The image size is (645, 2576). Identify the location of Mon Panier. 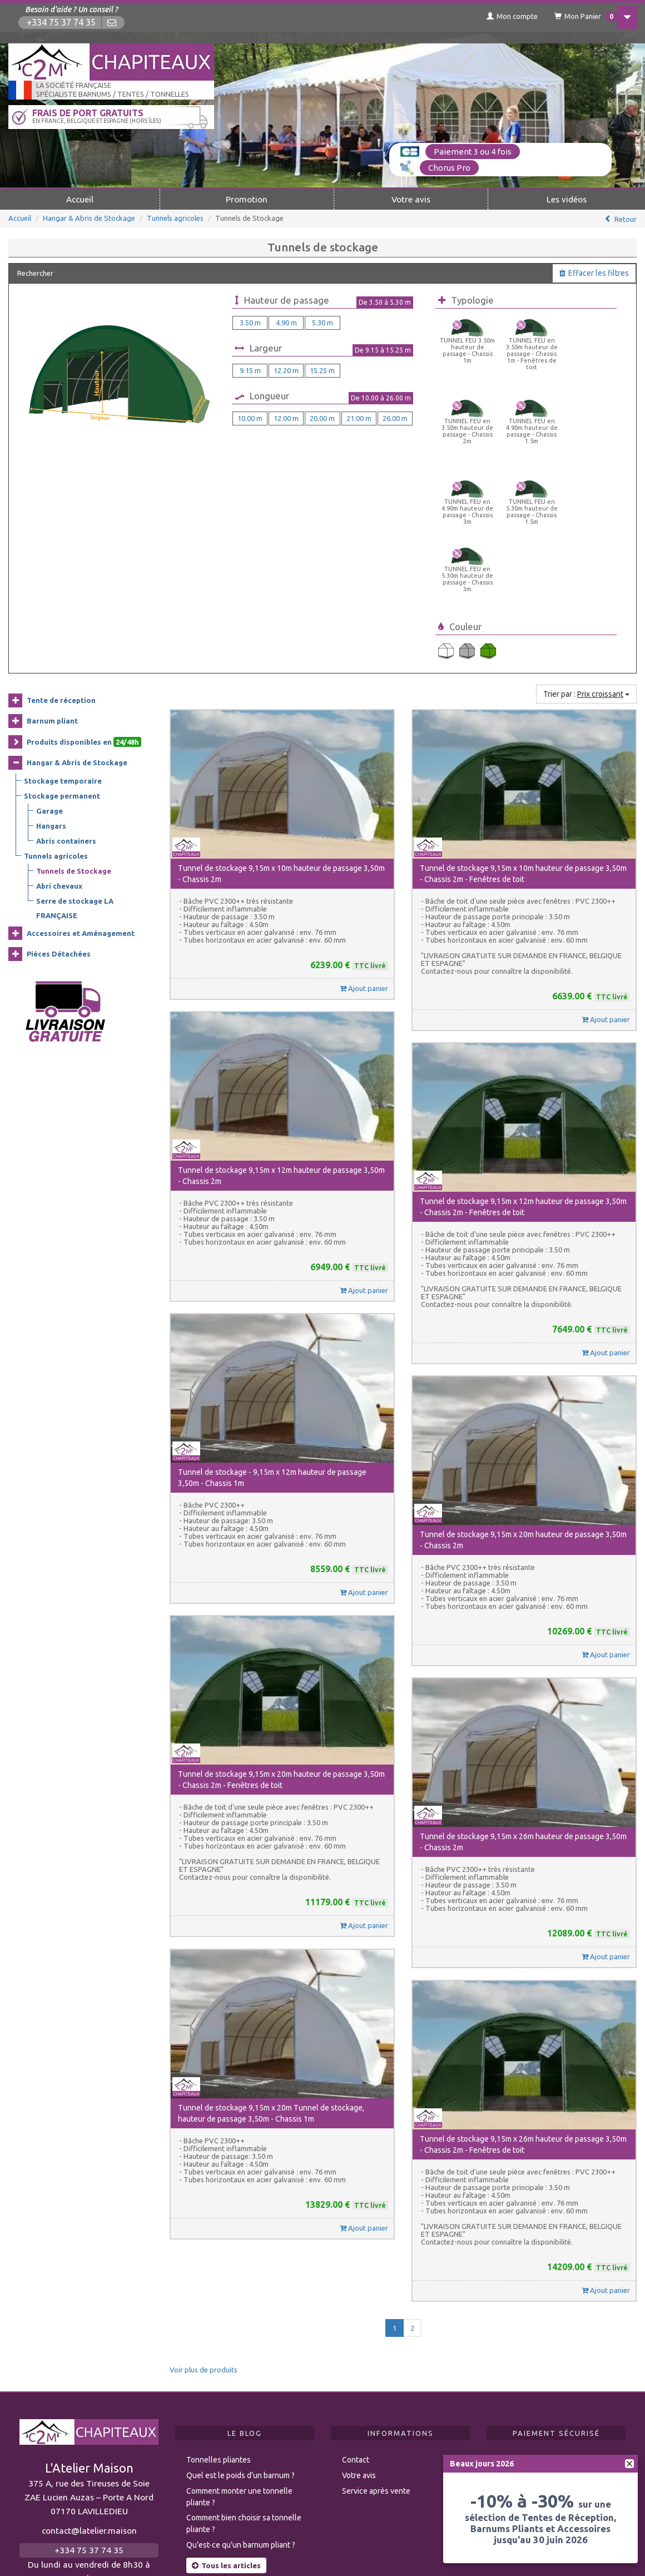
(574, 17).